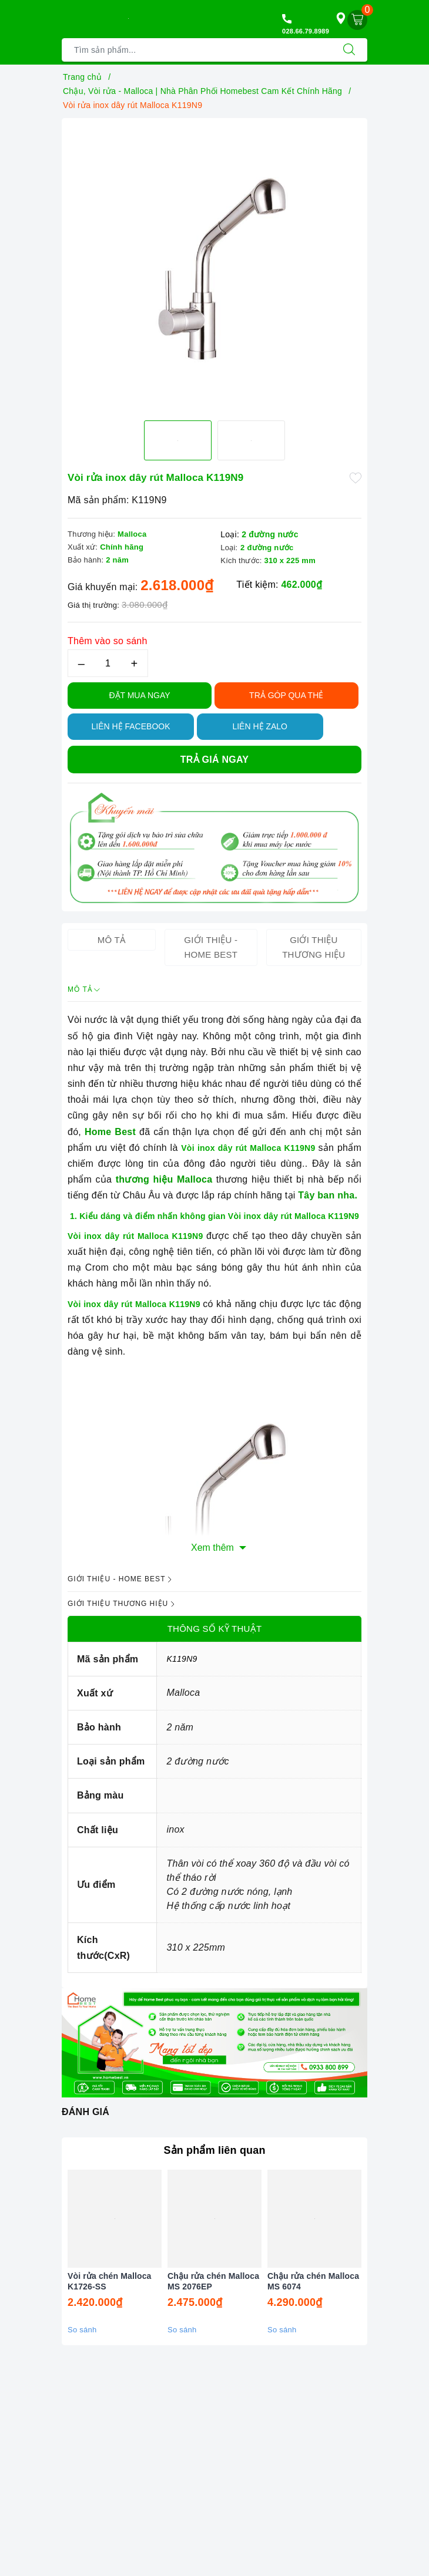  What do you see at coordinates (286, 695) in the screenshot?
I see `TRẢ GÓP QUA THẺ` at bounding box center [286, 695].